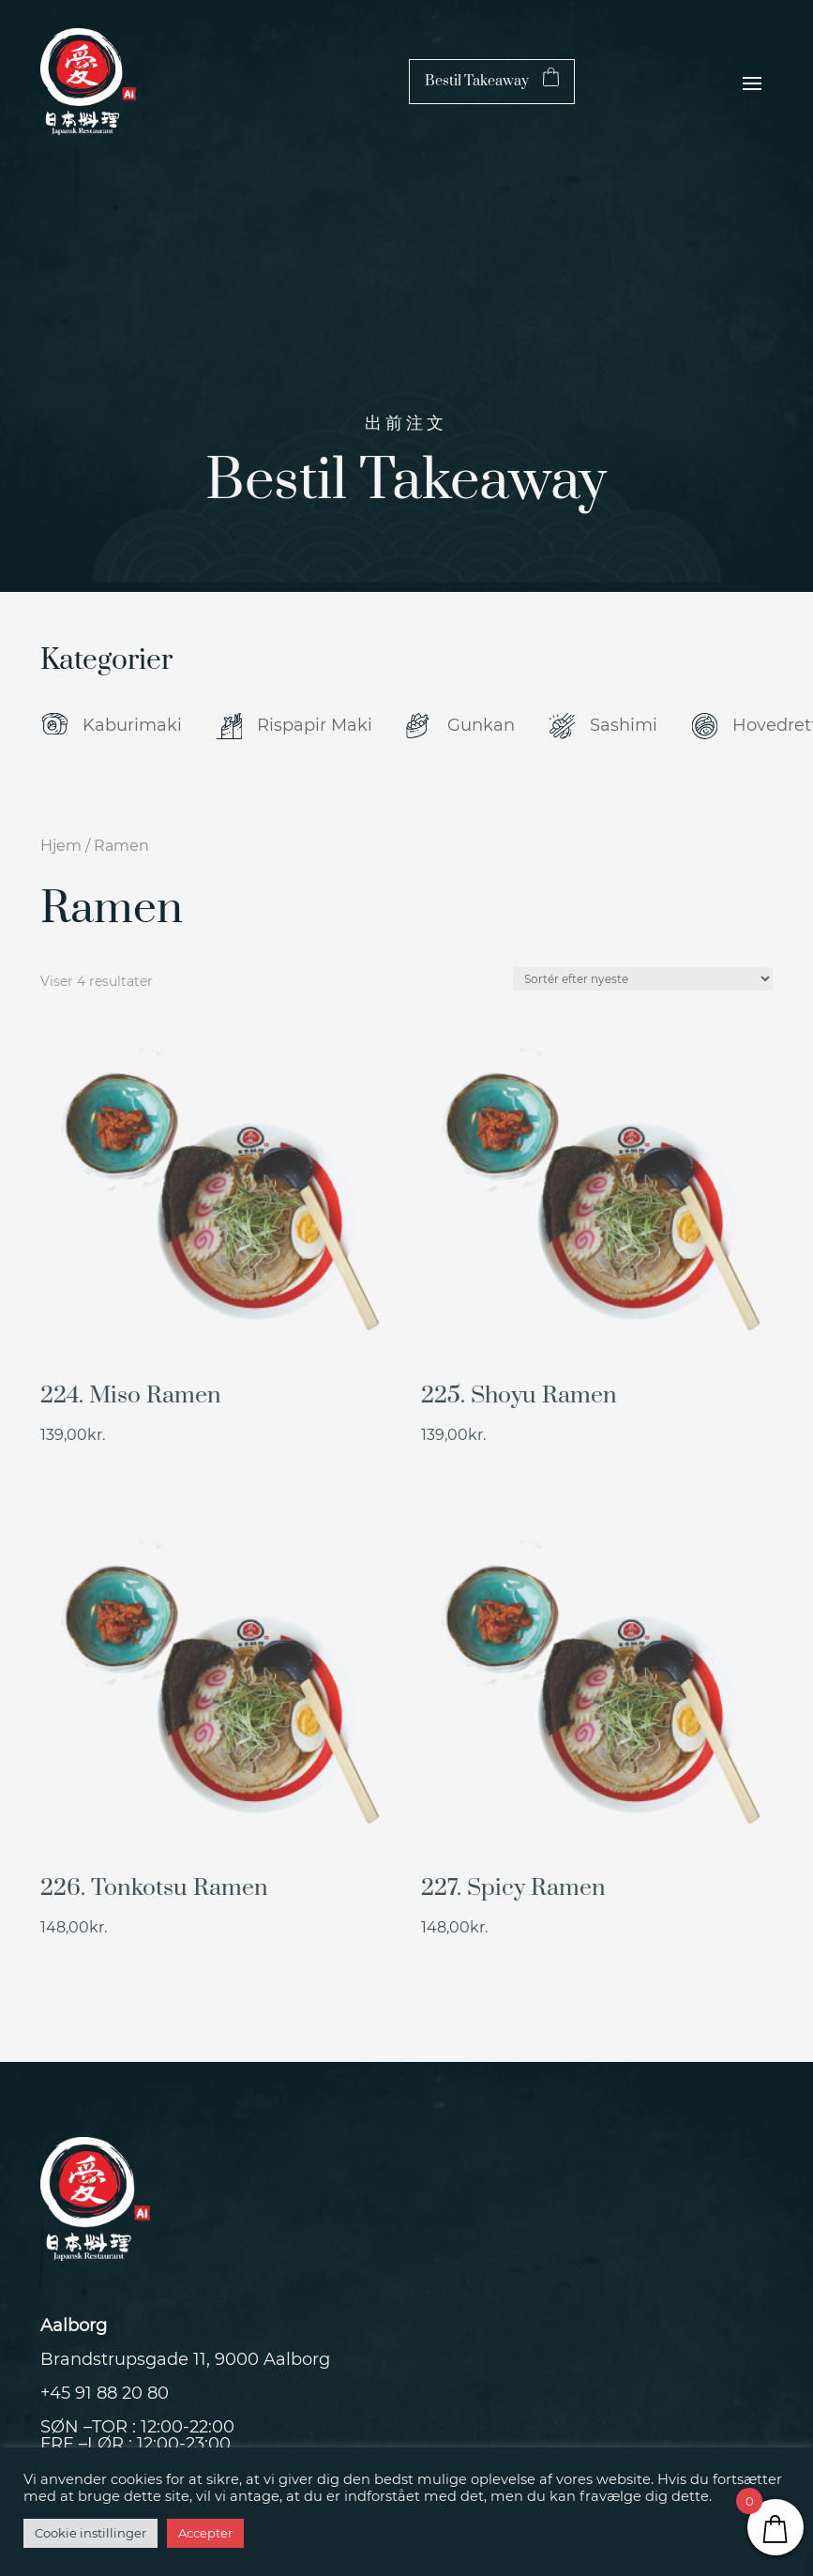 This screenshot has height=2576, width=813. What do you see at coordinates (90, 2532) in the screenshot?
I see `Cookie instillinger [button]` at bounding box center [90, 2532].